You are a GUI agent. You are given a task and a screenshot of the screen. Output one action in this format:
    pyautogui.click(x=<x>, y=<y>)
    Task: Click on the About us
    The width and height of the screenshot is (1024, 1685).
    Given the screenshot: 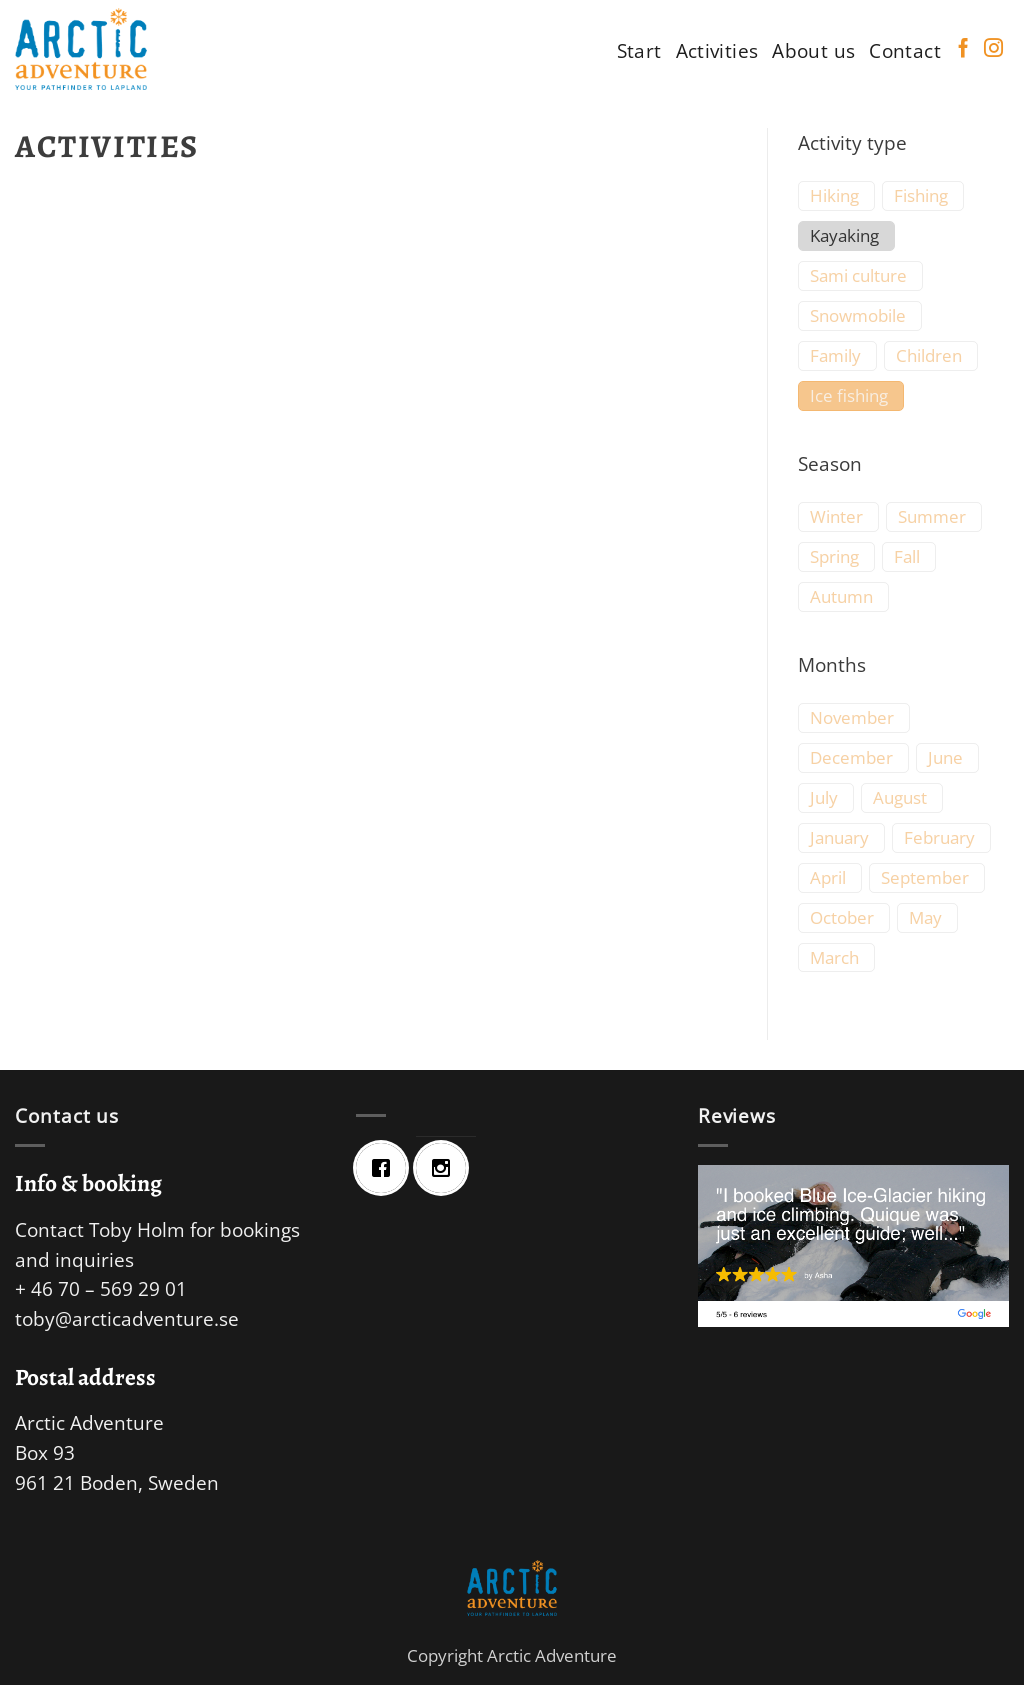 What is the action you would take?
    pyautogui.click(x=813, y=50)
    